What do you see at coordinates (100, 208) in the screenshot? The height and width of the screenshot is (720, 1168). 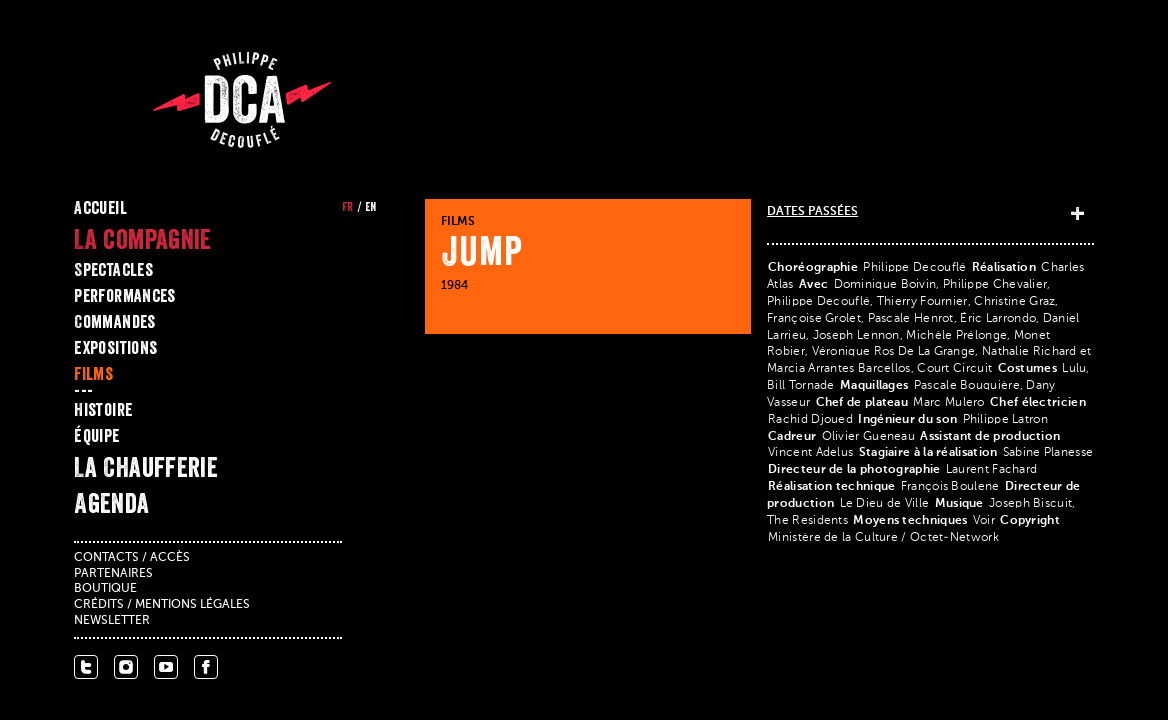 I see `Accueil` at bounding box center [100, 208].